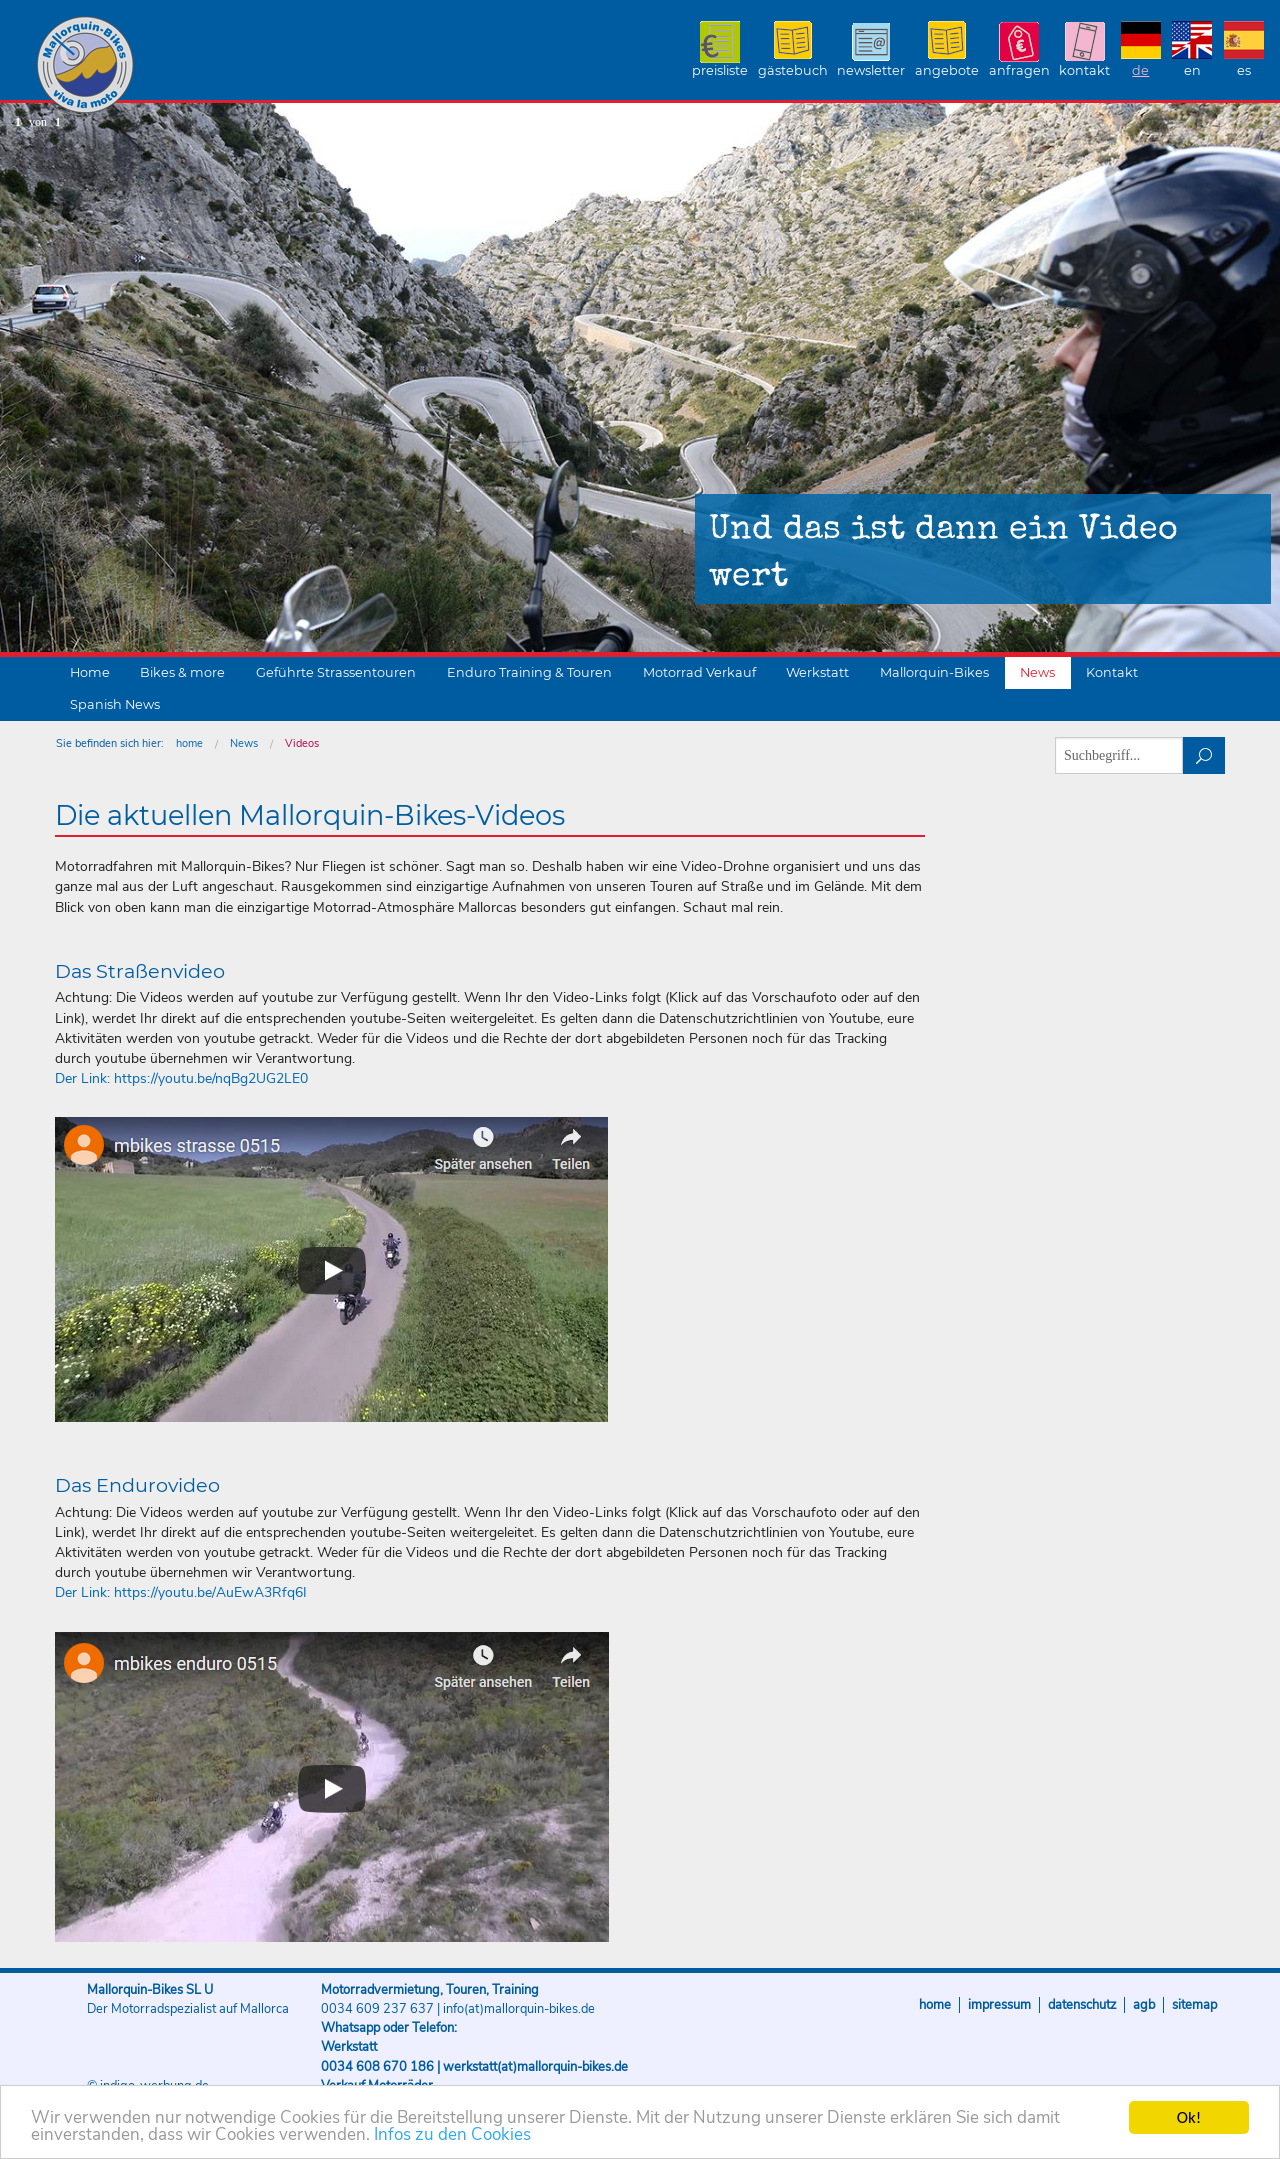 The image size is (1280, 2159). What do you see at coordinates (452, 2135) in the screenshot?
I see `Infos zu den Cookies` at bounding box center [452, 2135].